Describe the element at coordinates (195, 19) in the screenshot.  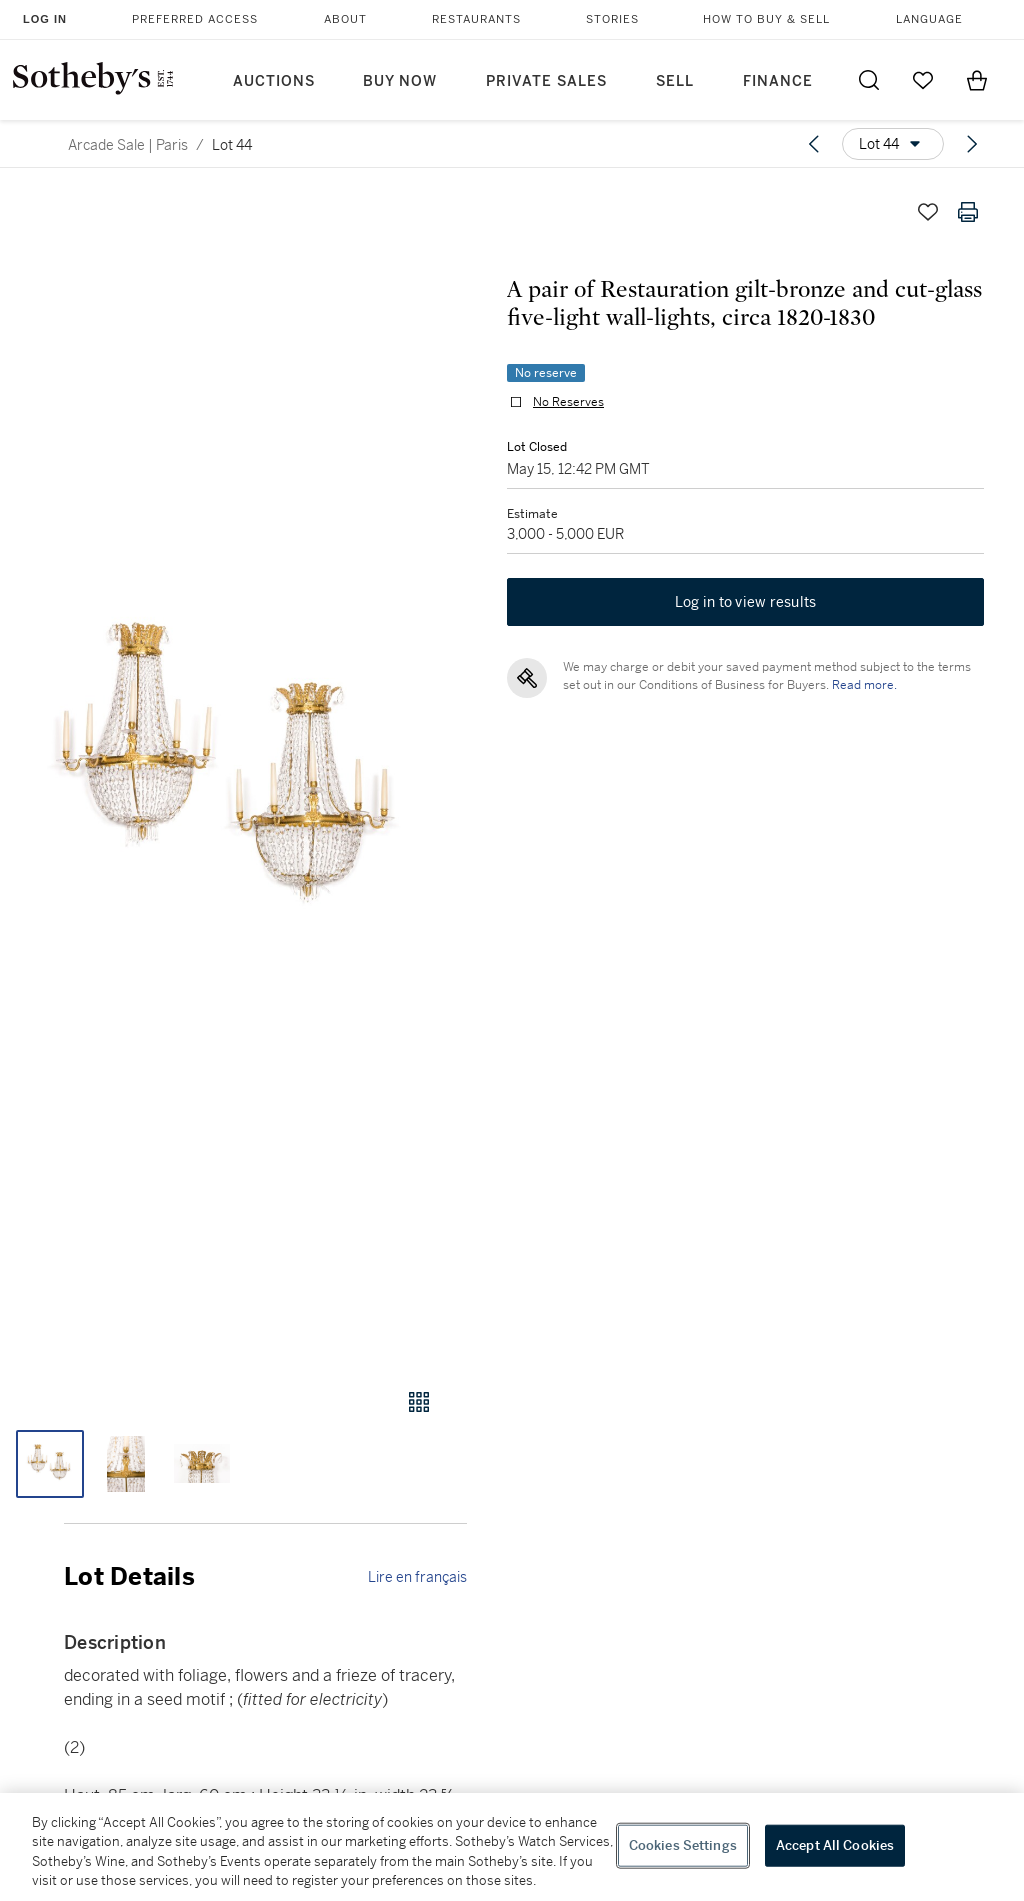
I see `Preferred Access` at that location.